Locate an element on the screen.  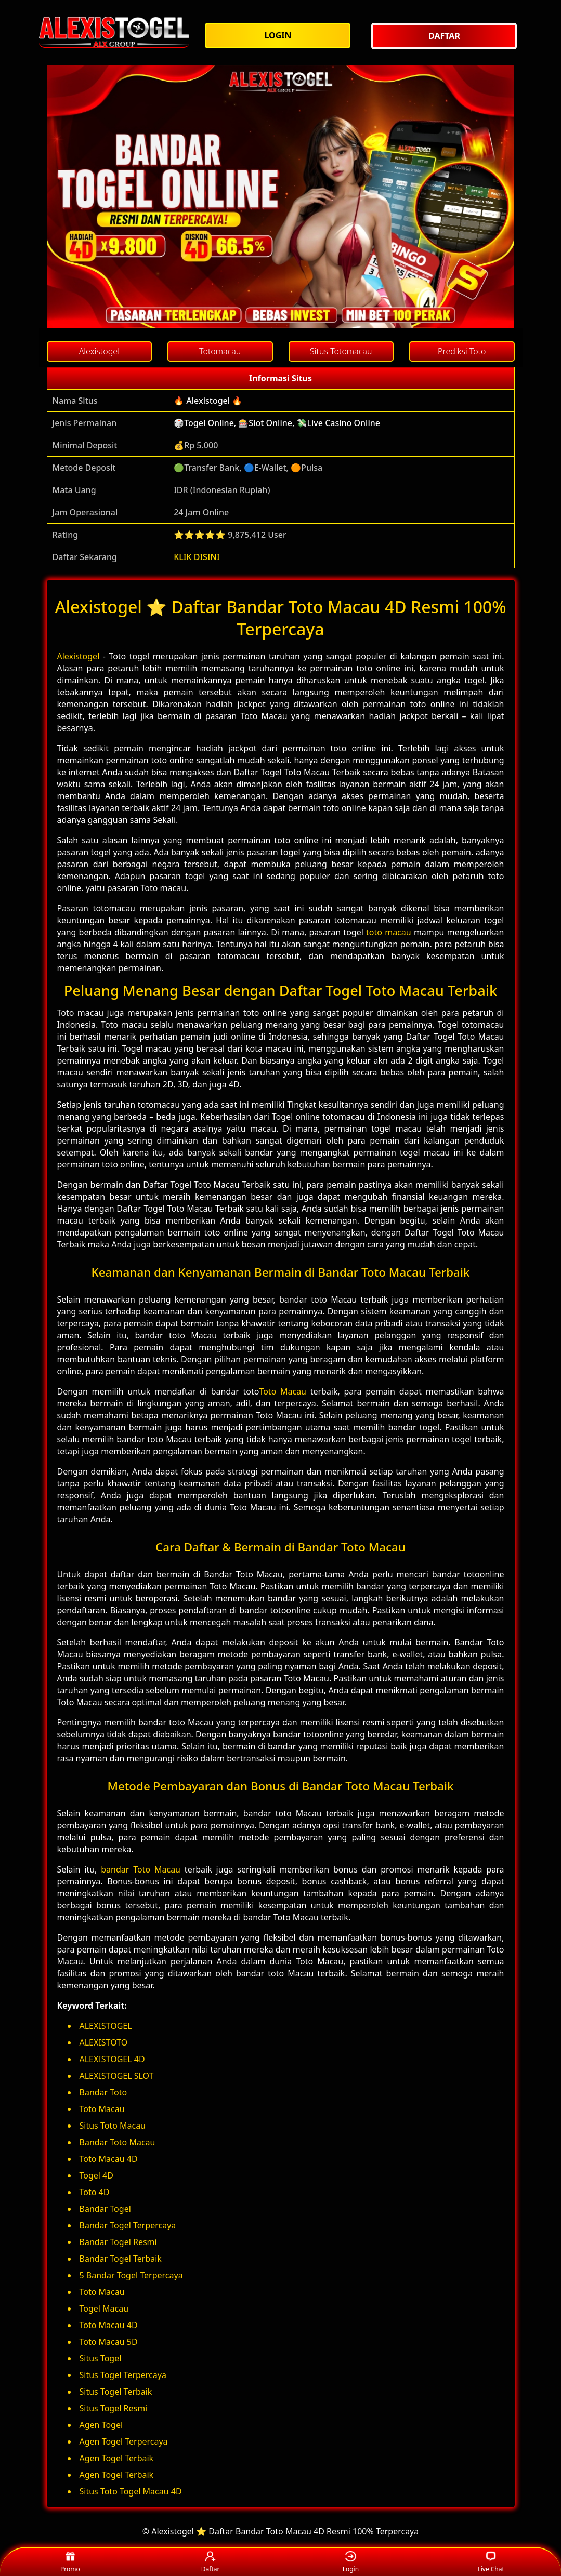
🔥 Alexistogel 🔥 is located at coordinates (208, 400).